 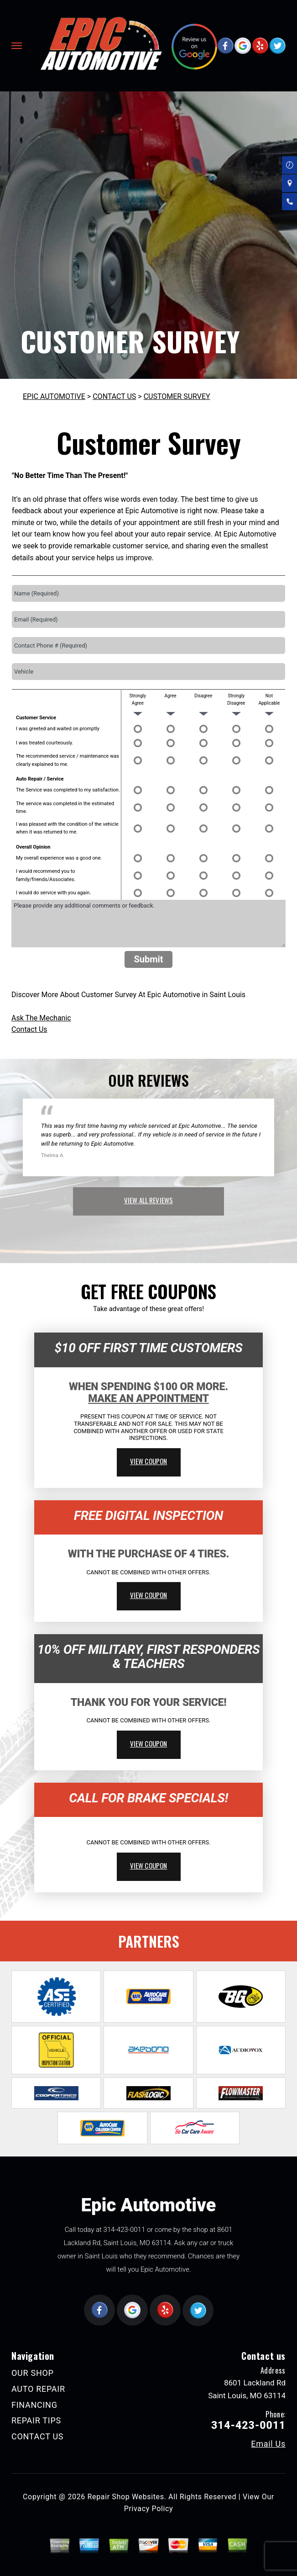 What do you see at coordinates (148, 2508) in the screenshot?
I see `Privacy Policy` at bounding box center [148, 2508].